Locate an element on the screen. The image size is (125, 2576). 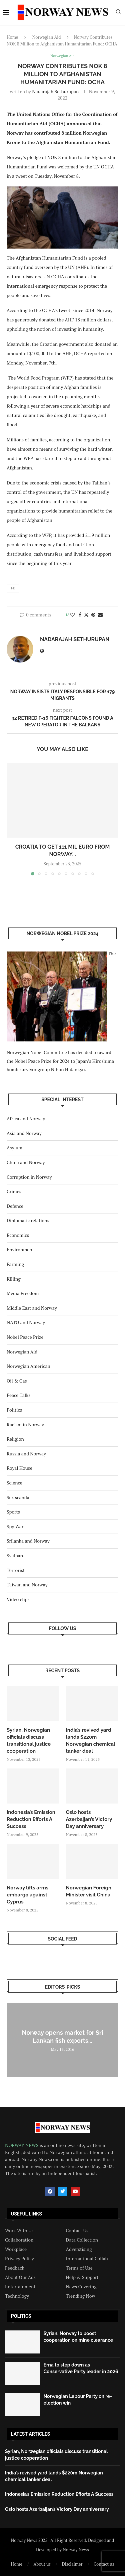
Norway lifts arms embargo against Cyprus is located at coordinates (27, 1895).